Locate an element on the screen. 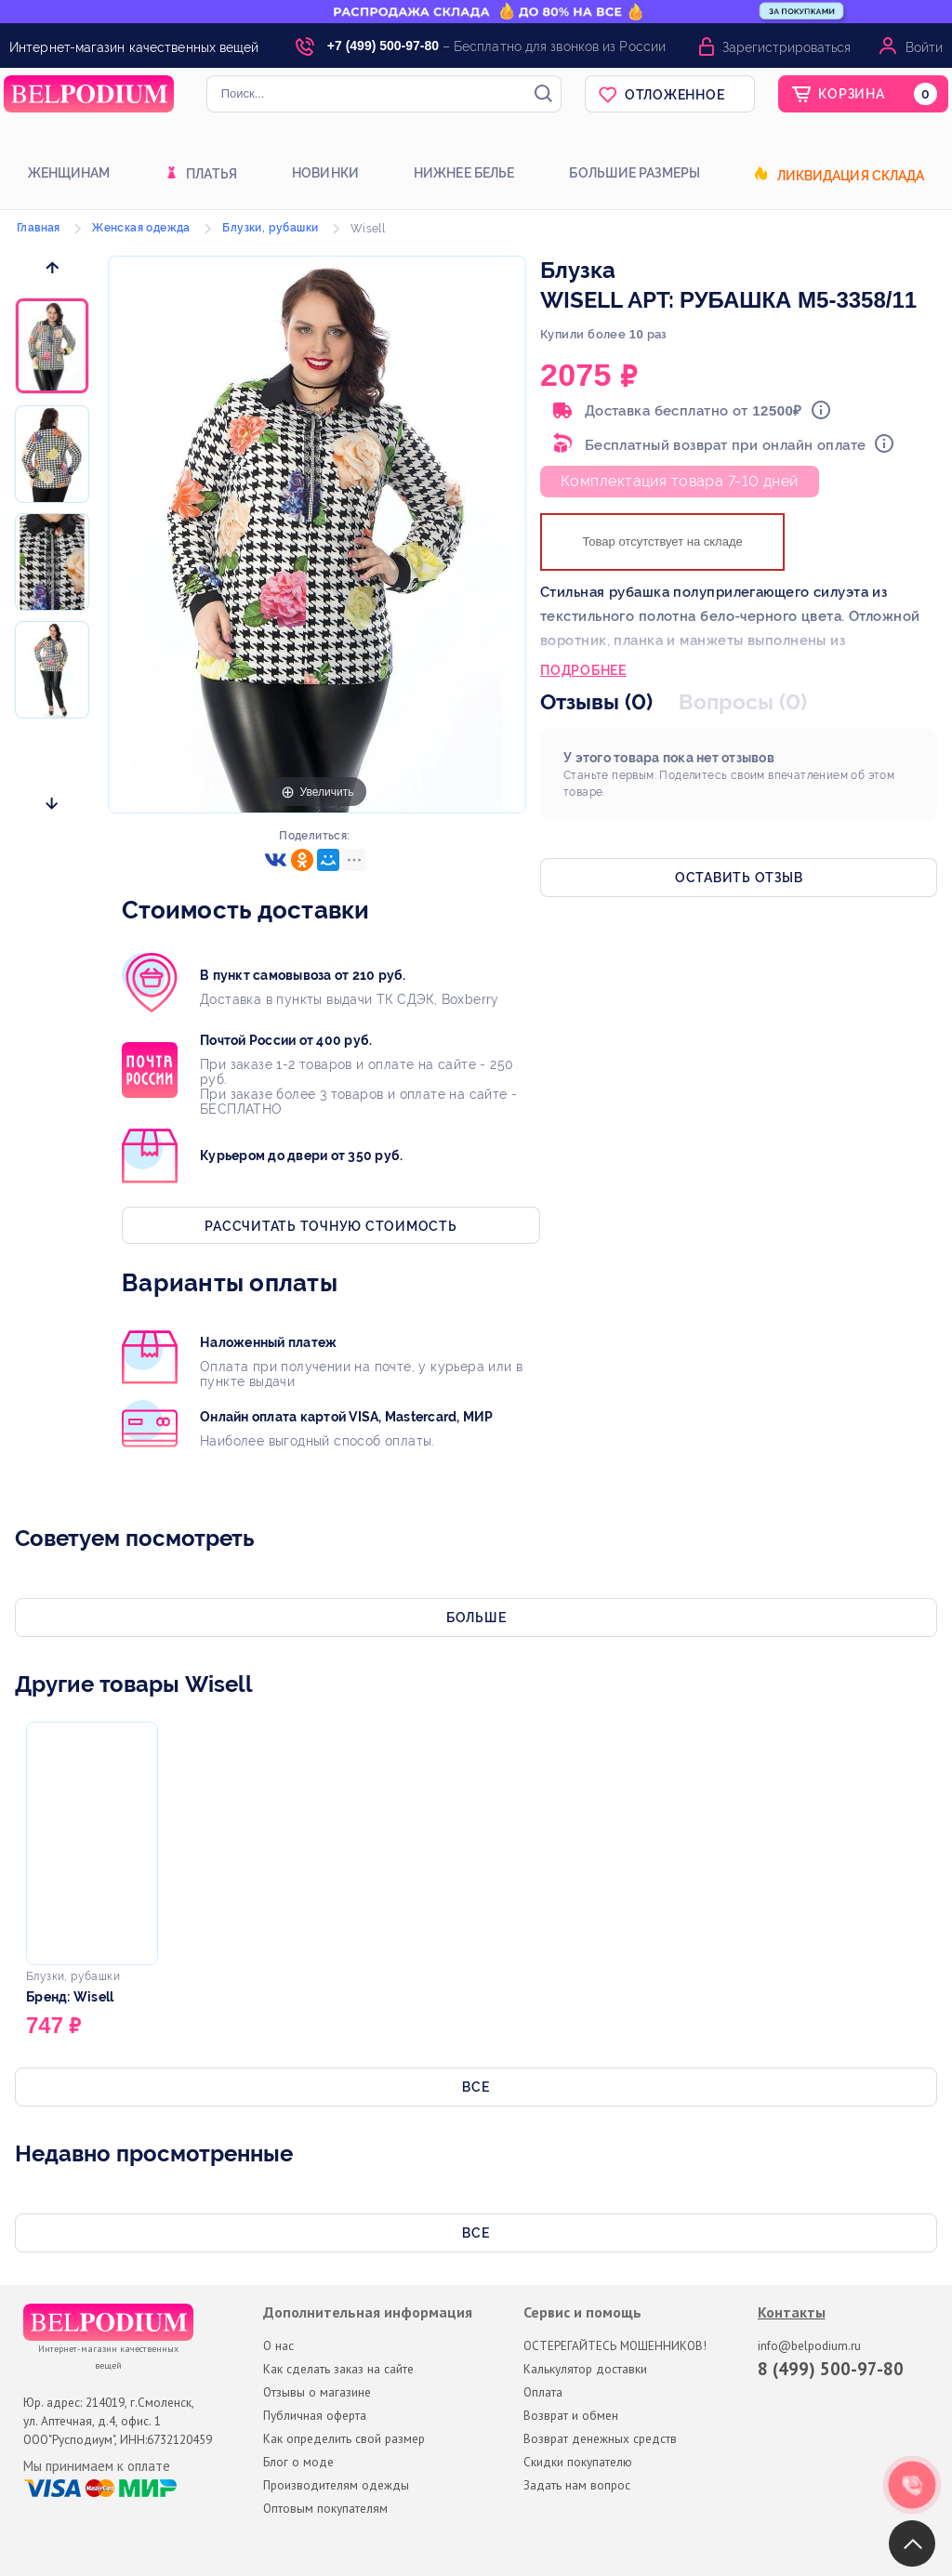 This screenshot has width=952, height=2576. Публичная оферта is located at coordinates (314, 2415).